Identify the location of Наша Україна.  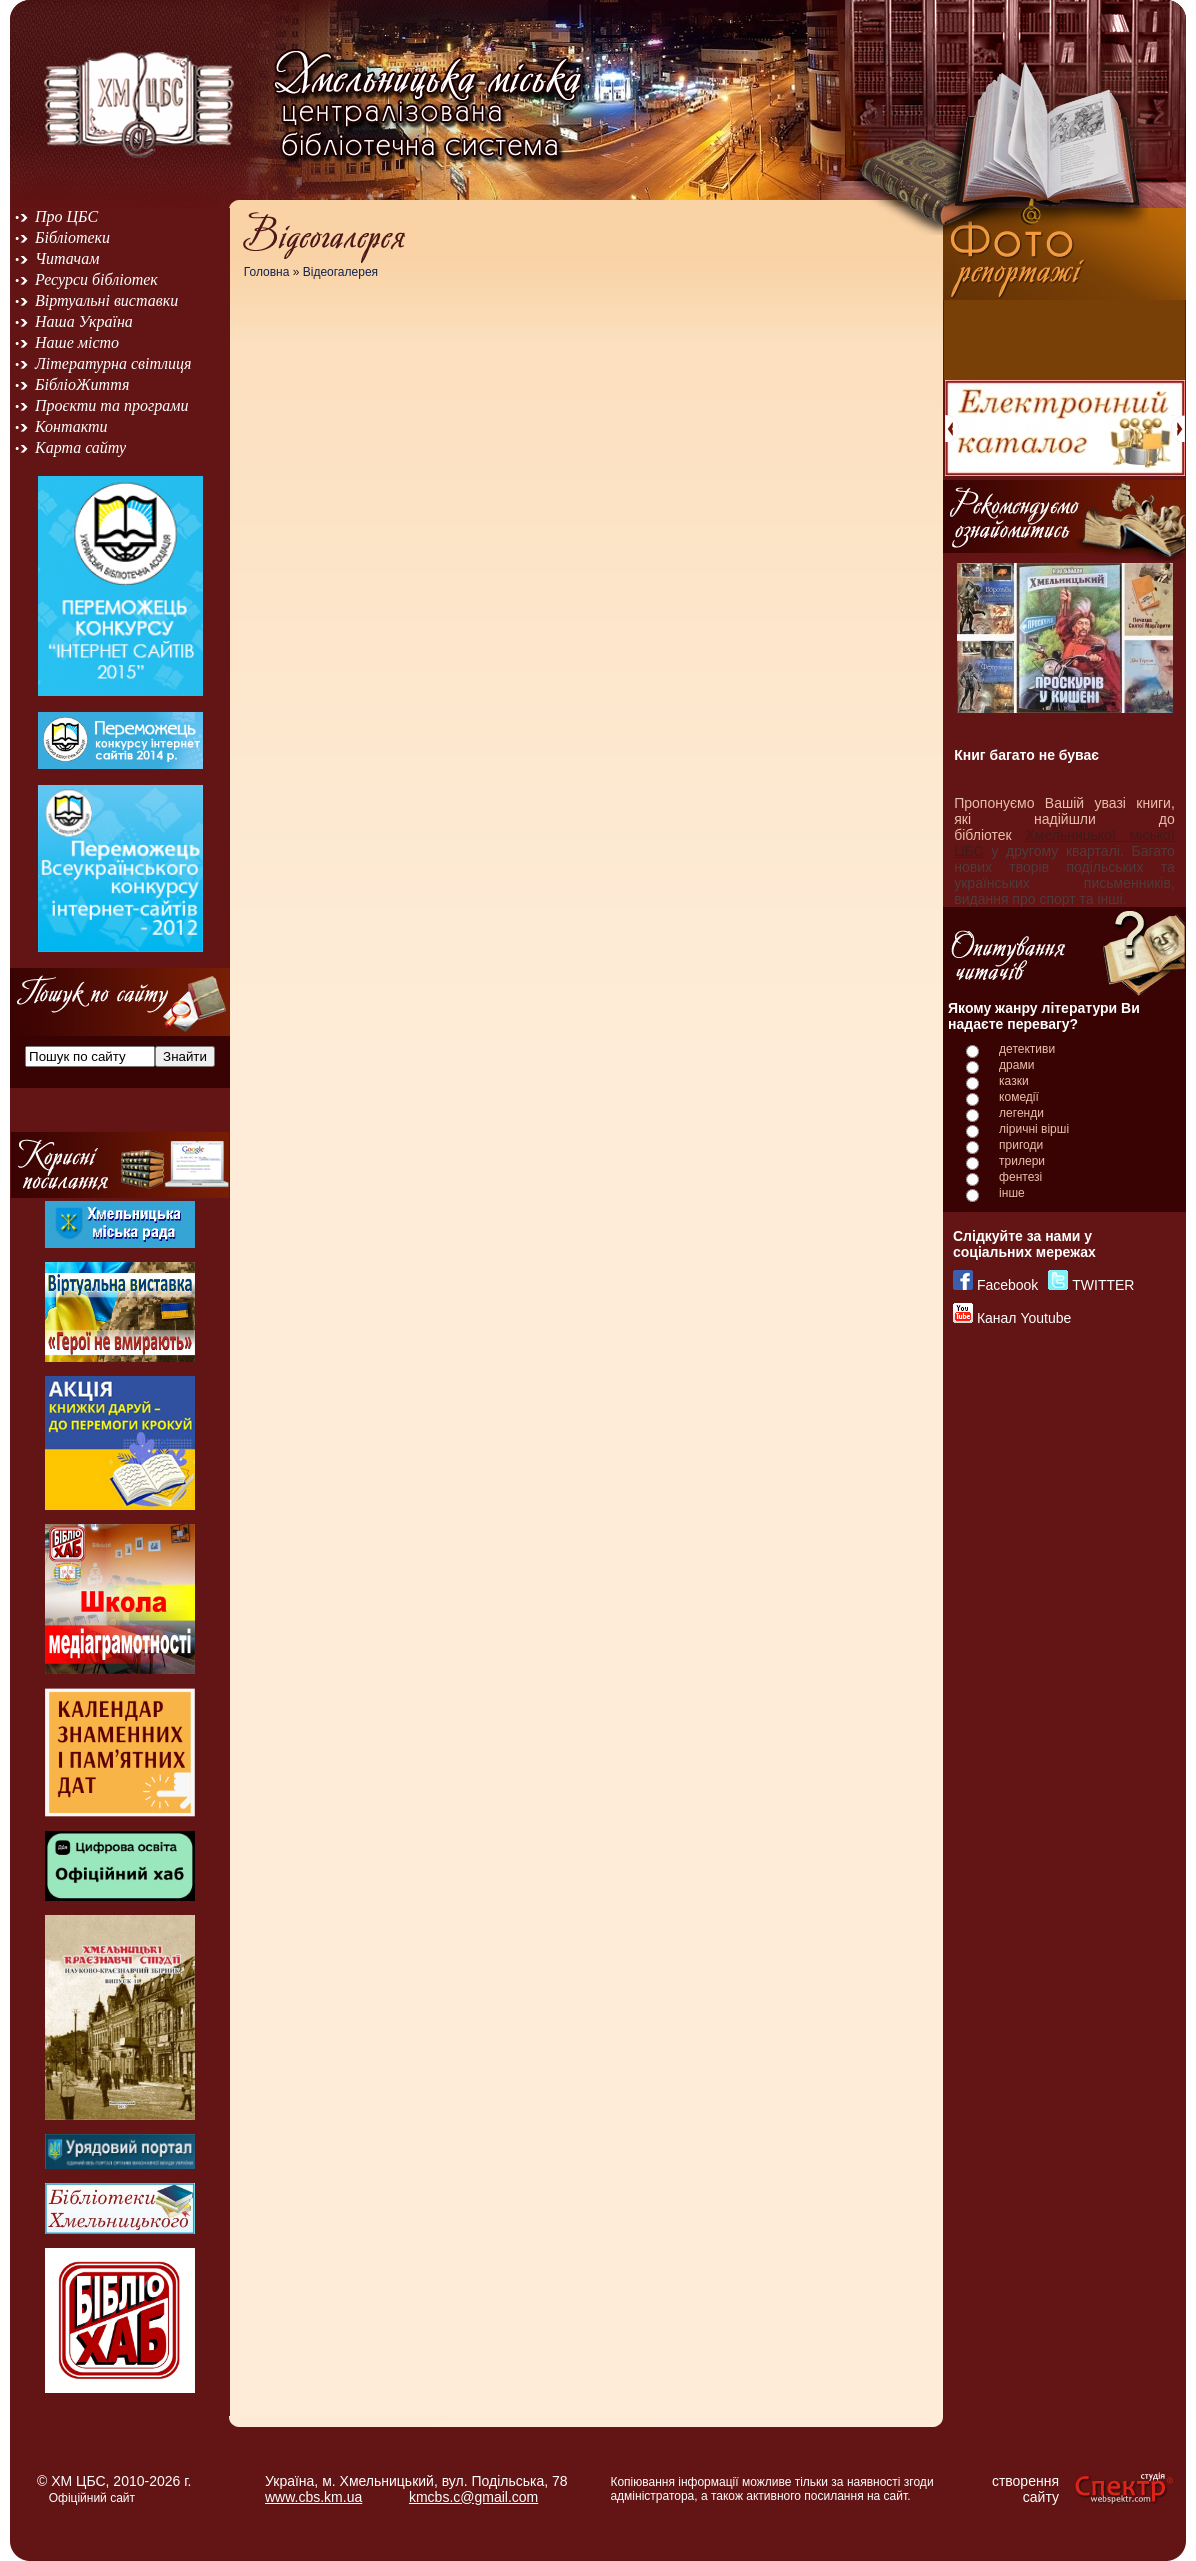
(84, 321).